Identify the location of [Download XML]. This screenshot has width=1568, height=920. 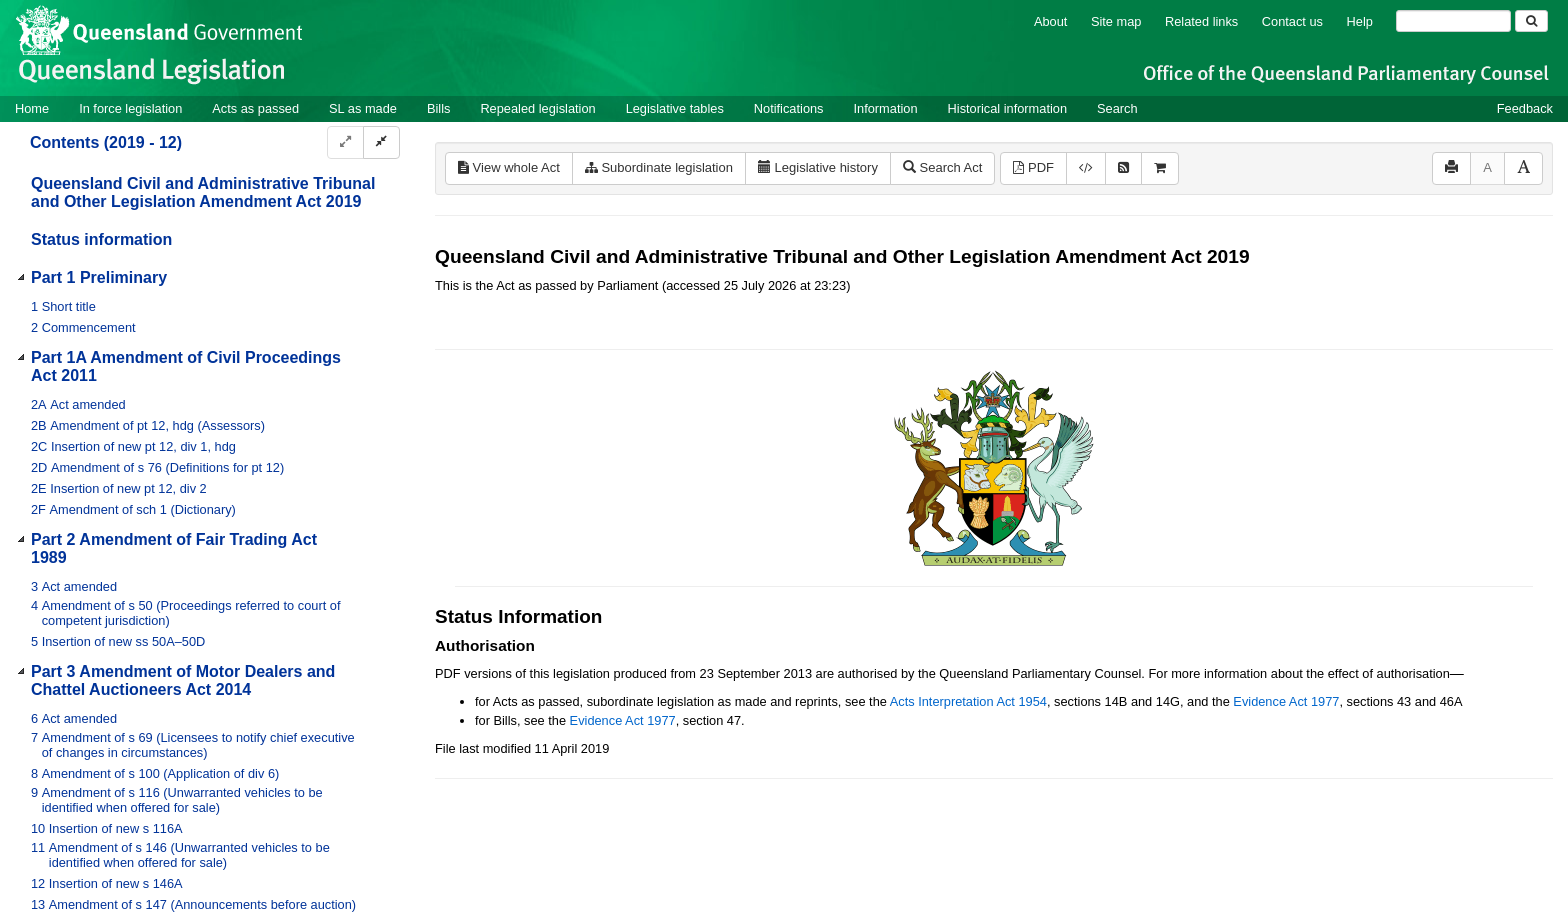
(1086, 168).